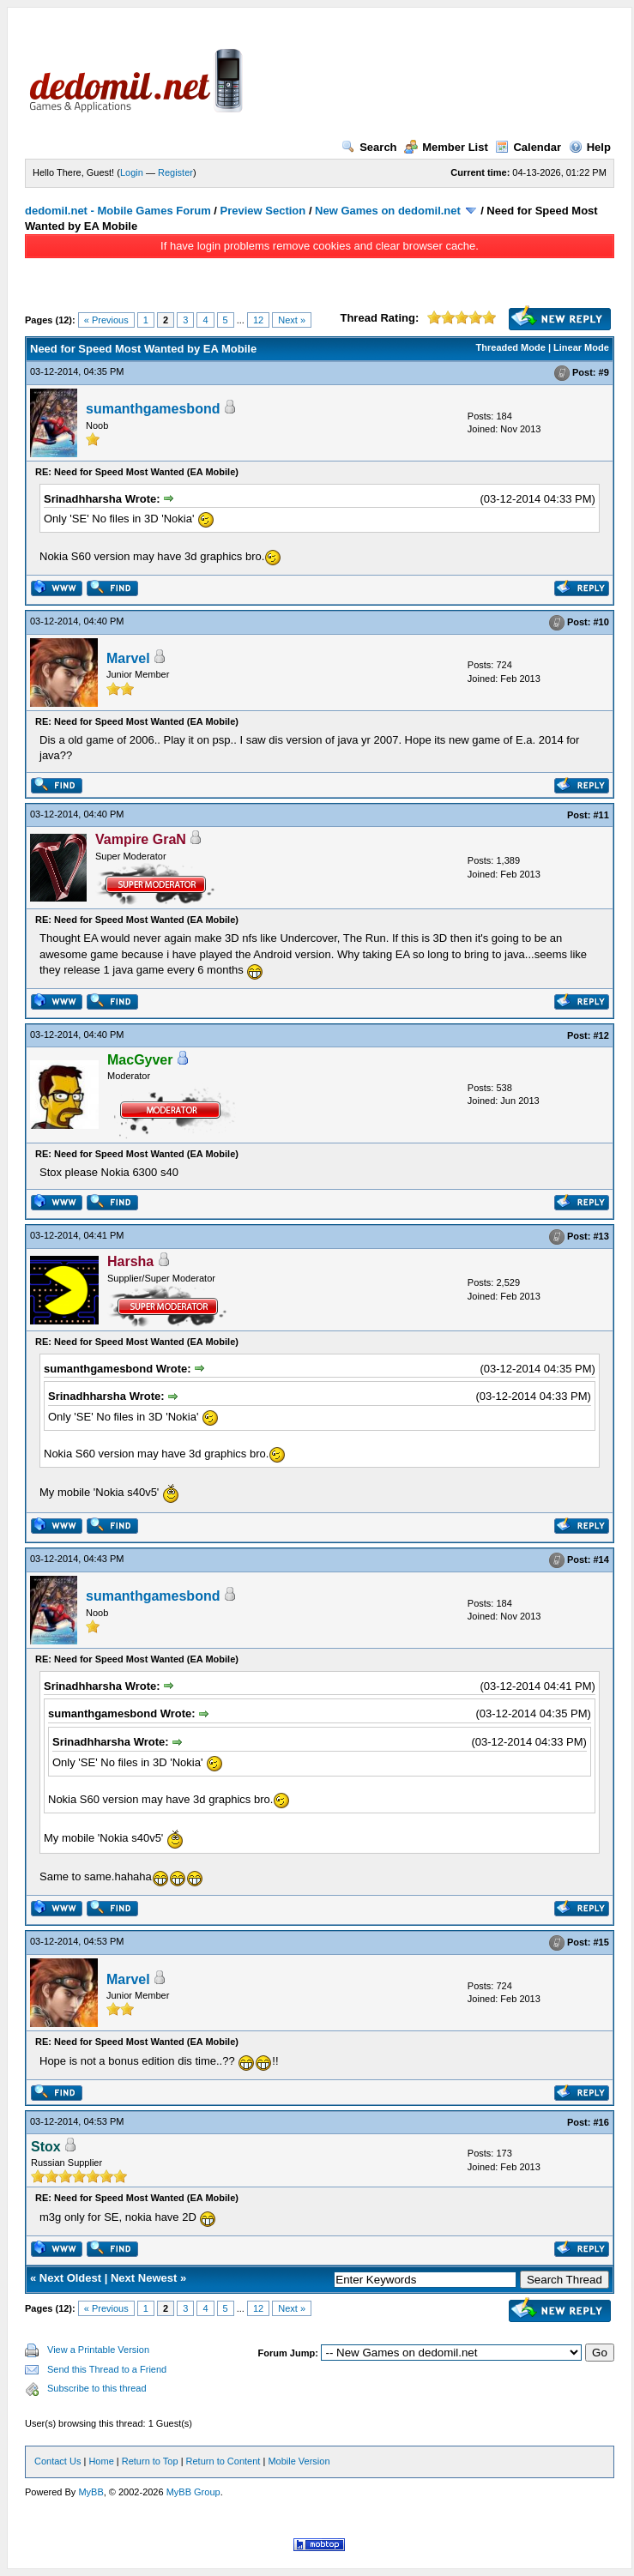 The height and width of the screenshot is (2576, 634). Describe the element at coordinates (144, 2277) in the screenshot. I see `Next Newest` at that location.